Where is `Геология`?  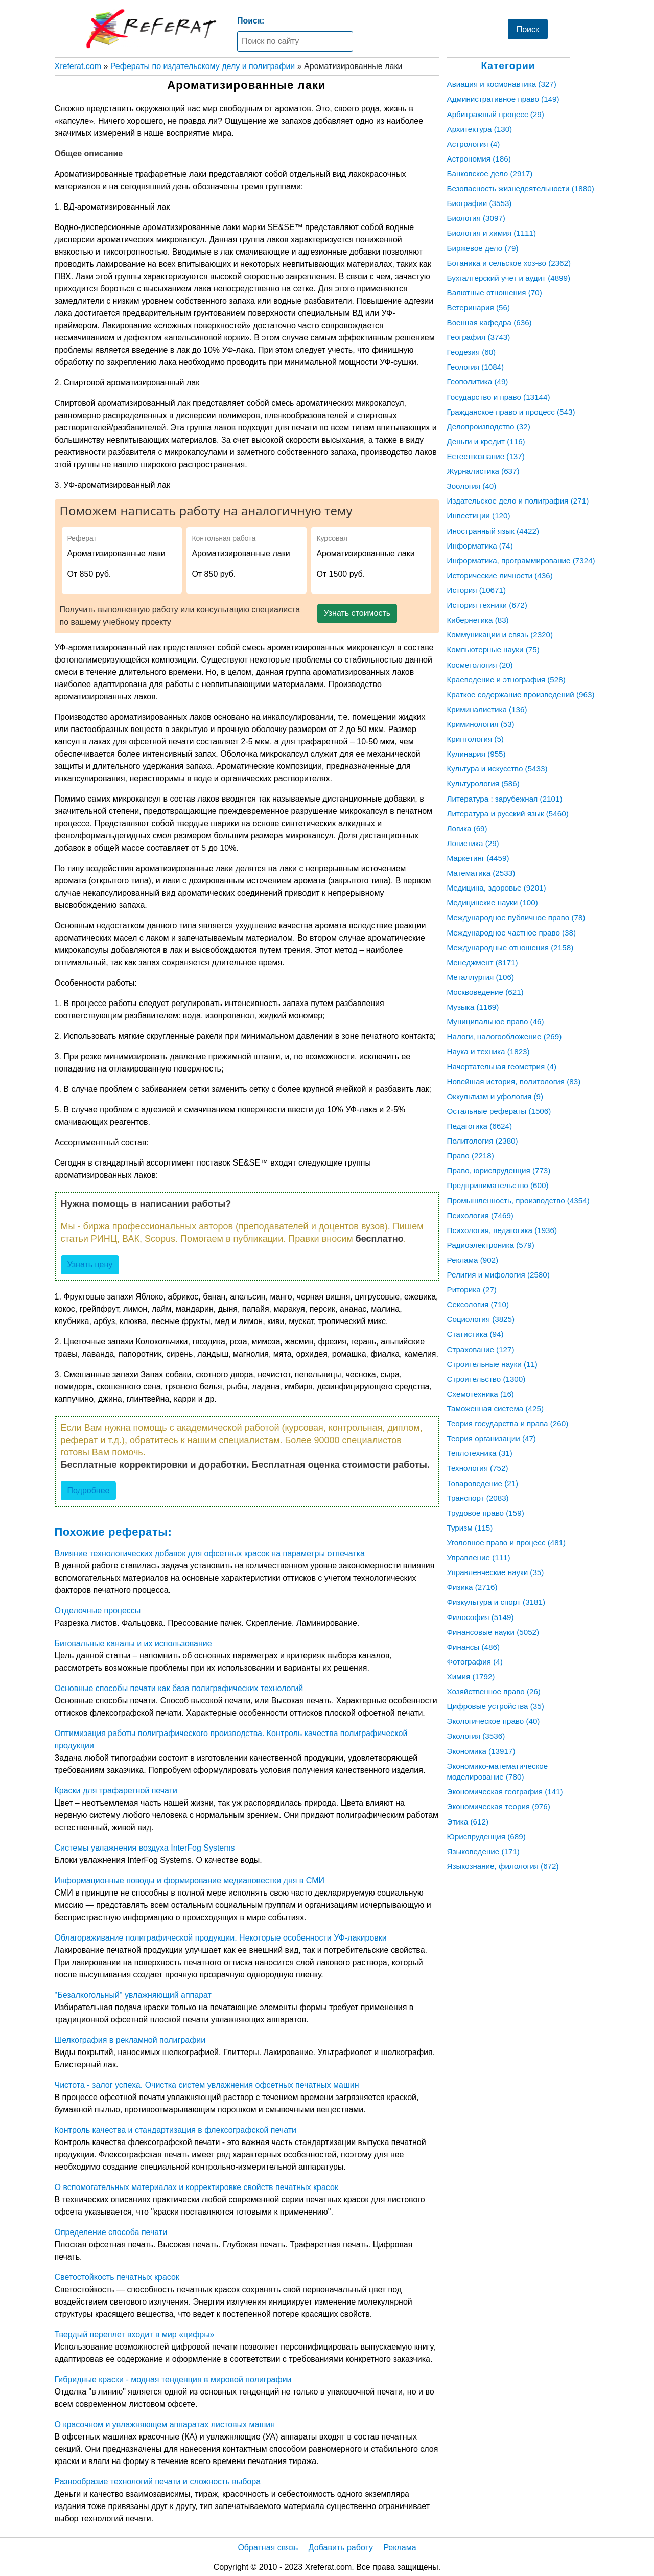
Геология is located at coordinates (475, 366).